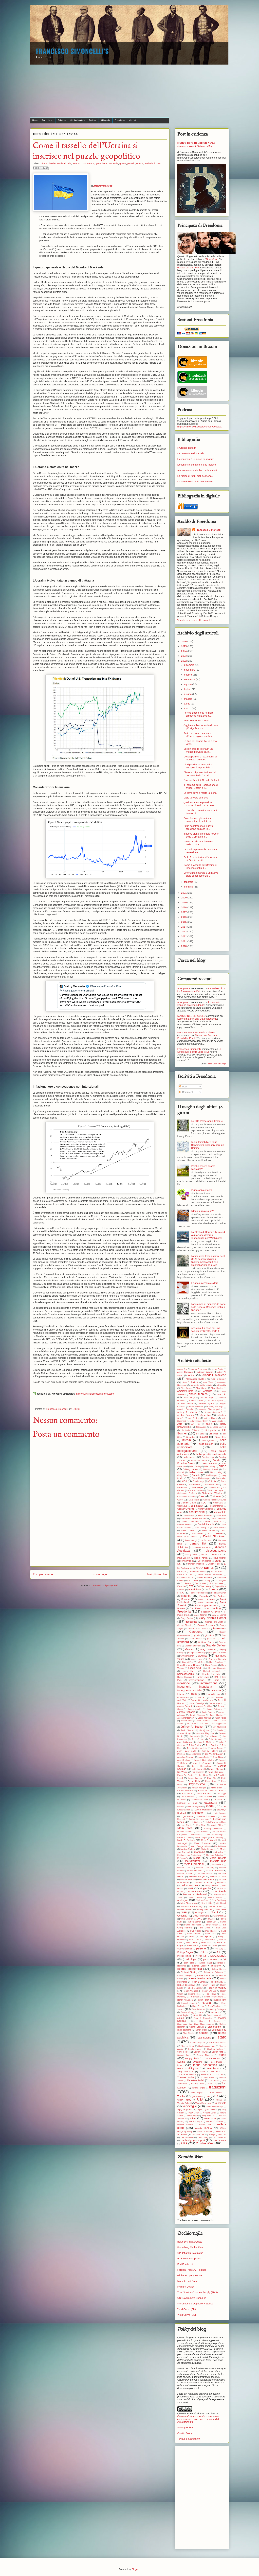 The width and height of the screenshot is (259, 2576). I want to click on Jeff Clark, so click(191, 1723).